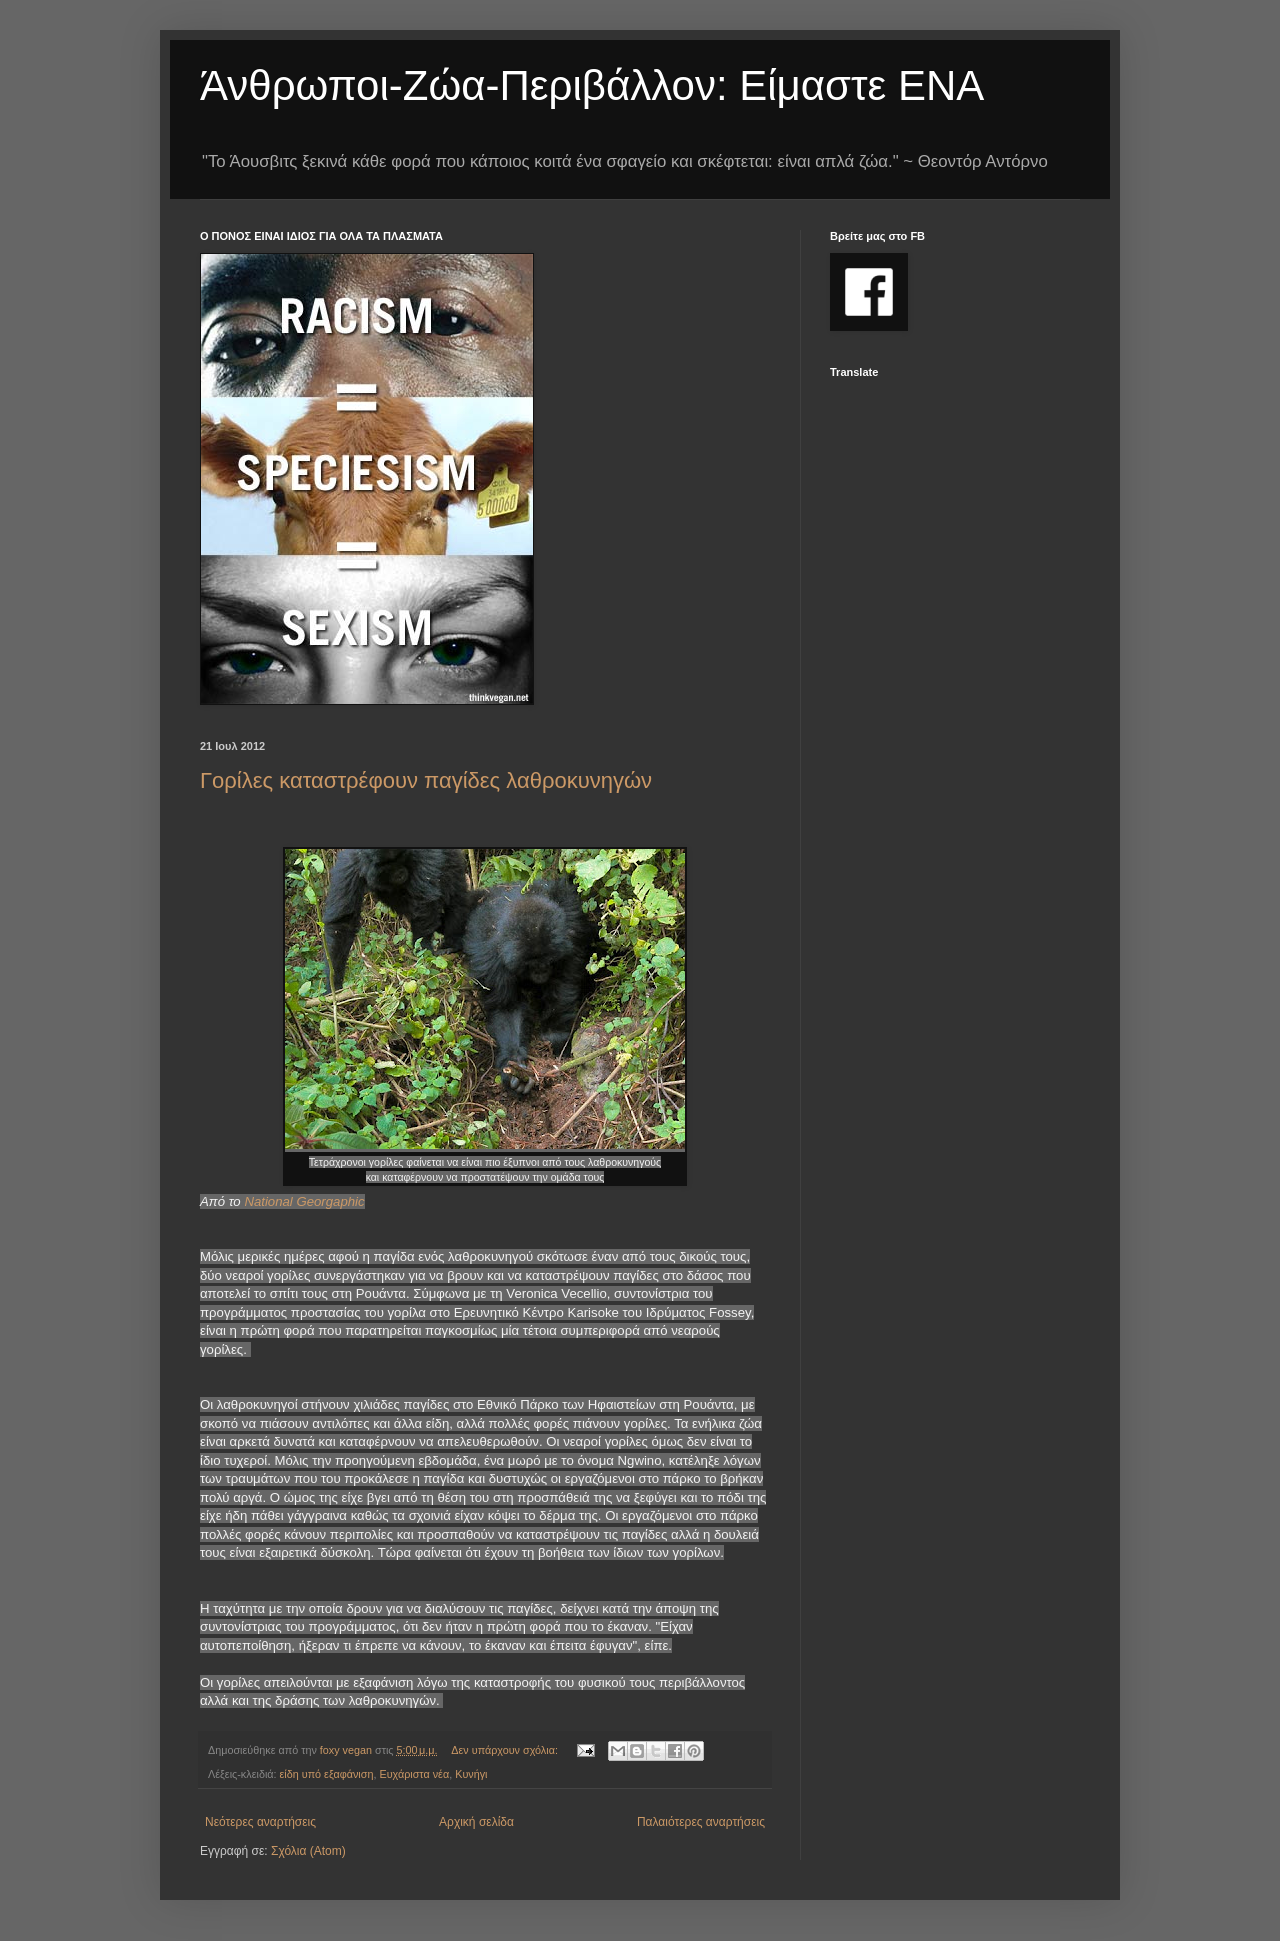  What do you see at coordinates (327, 1774) in the screenshot?
I see `είδη υπό εξαφάνιση` at bounding box center [327, 1774].